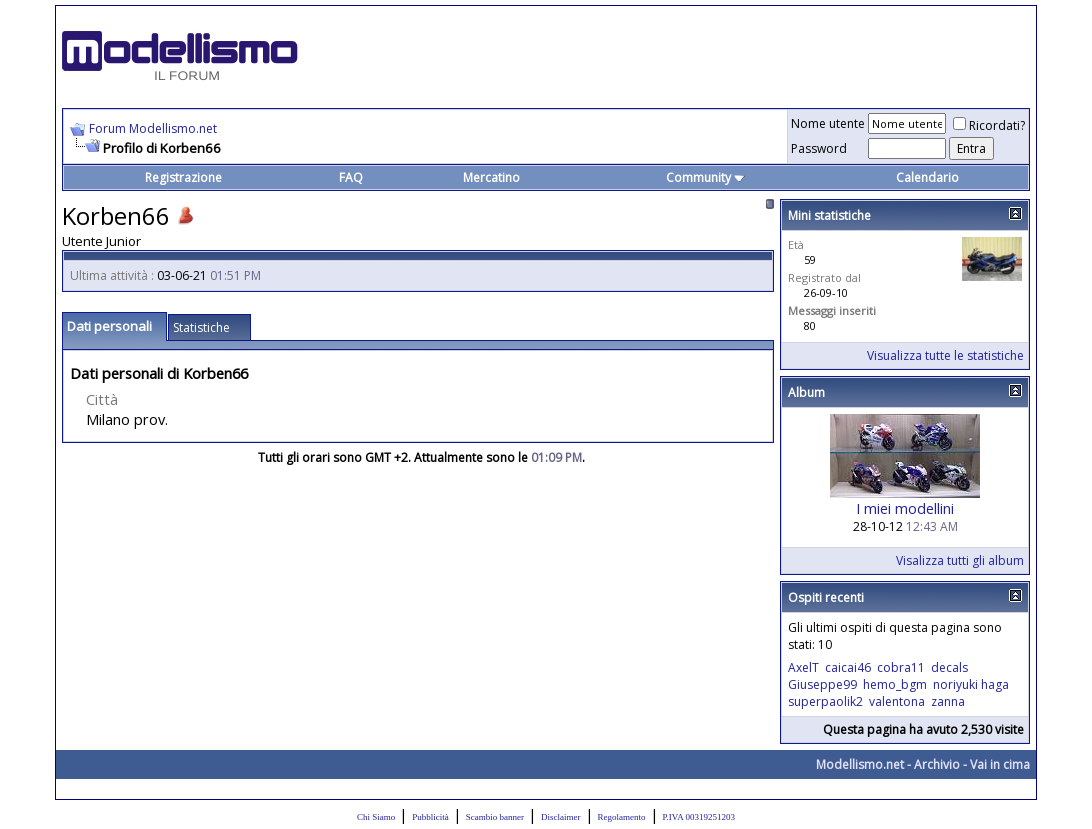 The width and height of the screenshot is (1092, 829). I want to click on Password, so click(819, 148).